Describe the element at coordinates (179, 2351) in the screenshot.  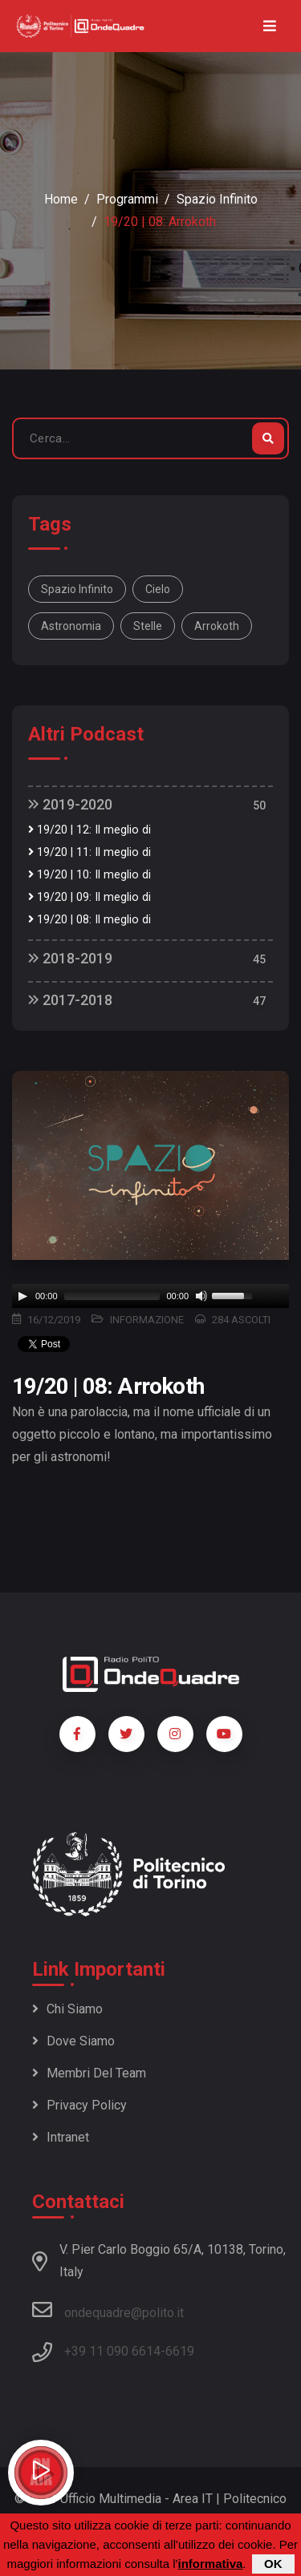
I see `6619` at that location.